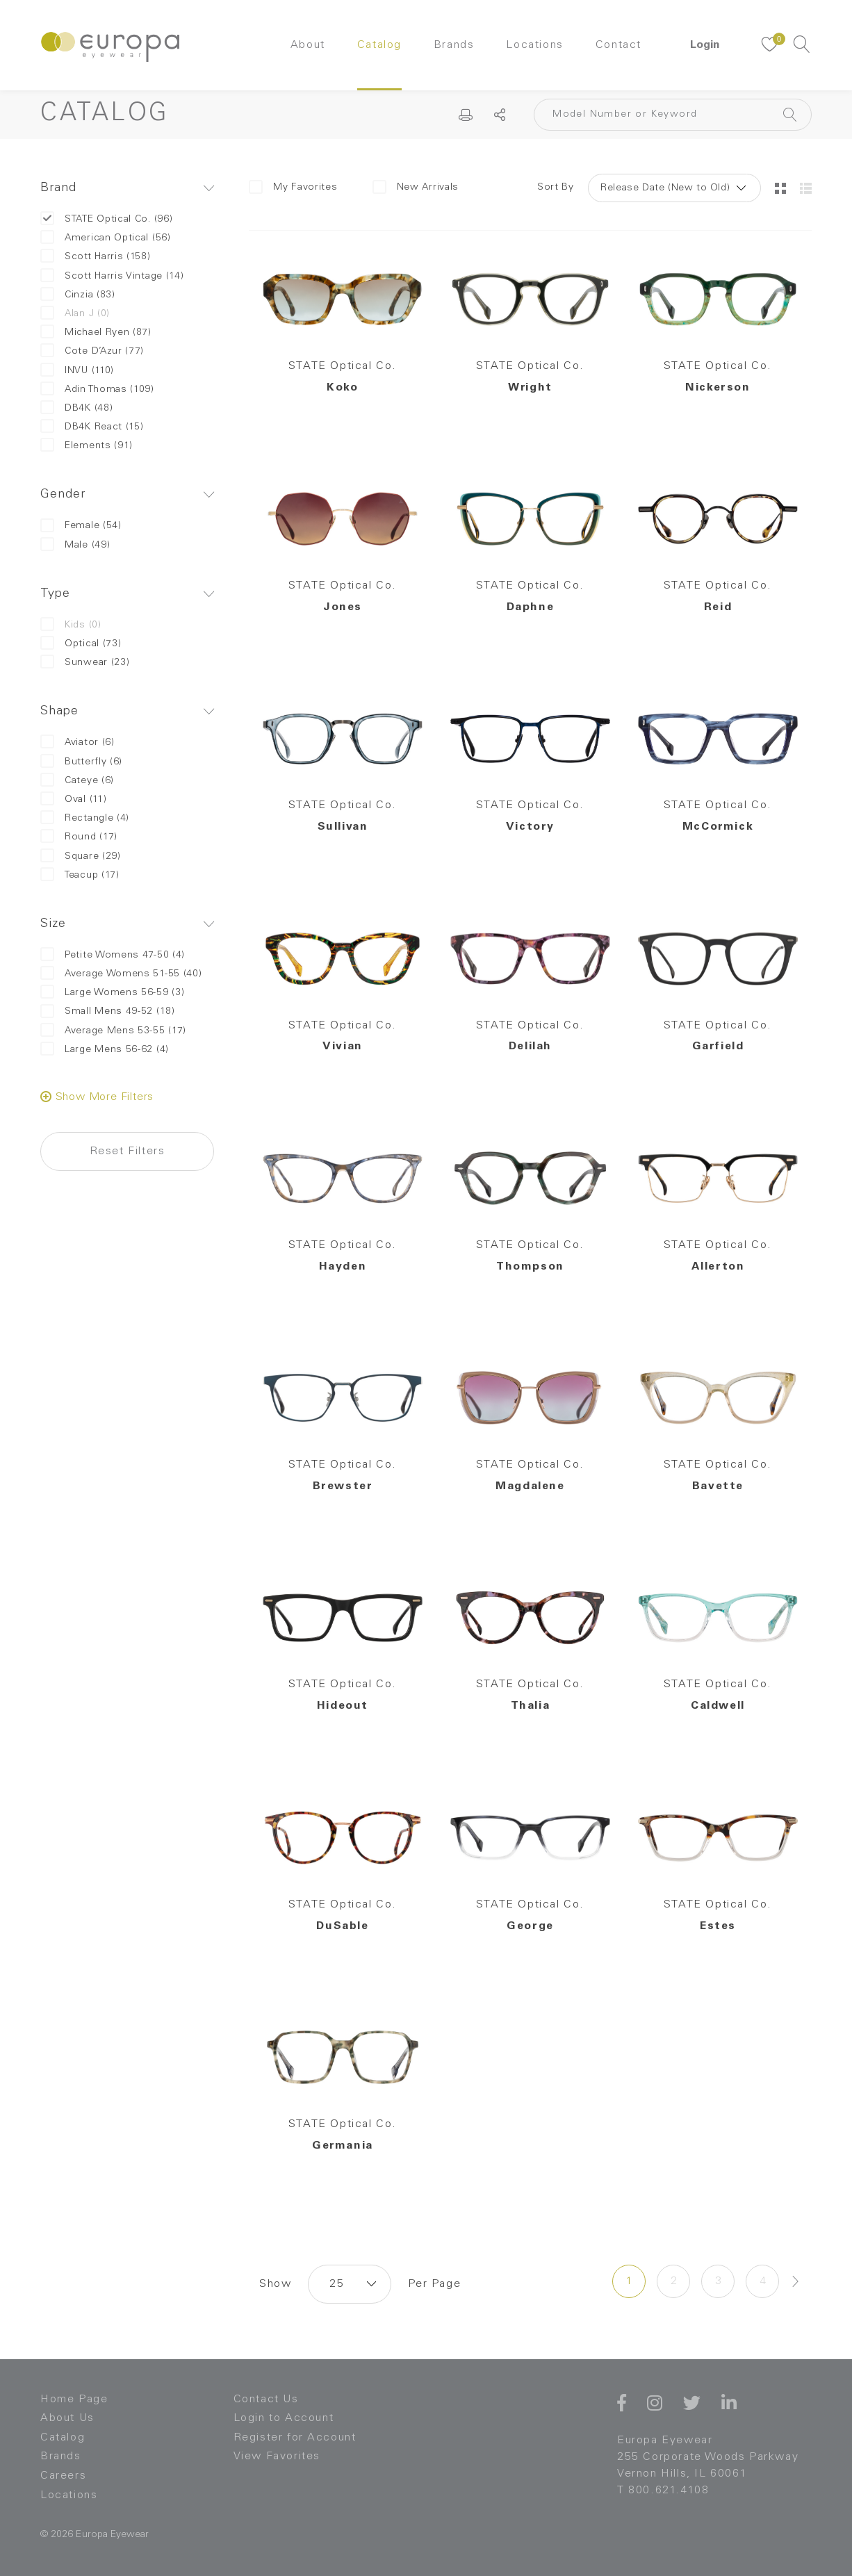 This screenshot has width=852, height=2576. Describe the element at coordinates (67, 2418) in the screenshot. I see `About Us` at that location.